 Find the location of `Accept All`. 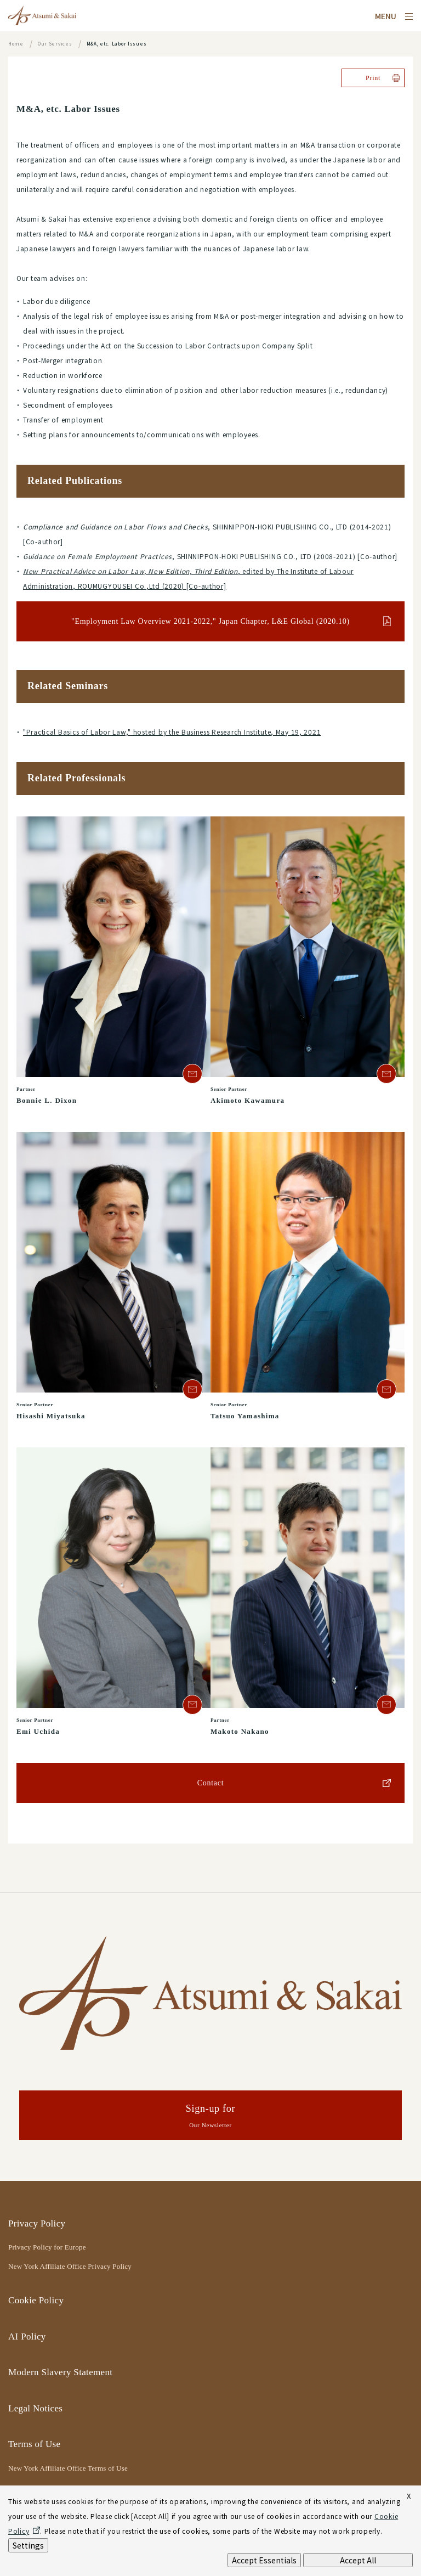

Accept All is located at coordinates (358, 2560).